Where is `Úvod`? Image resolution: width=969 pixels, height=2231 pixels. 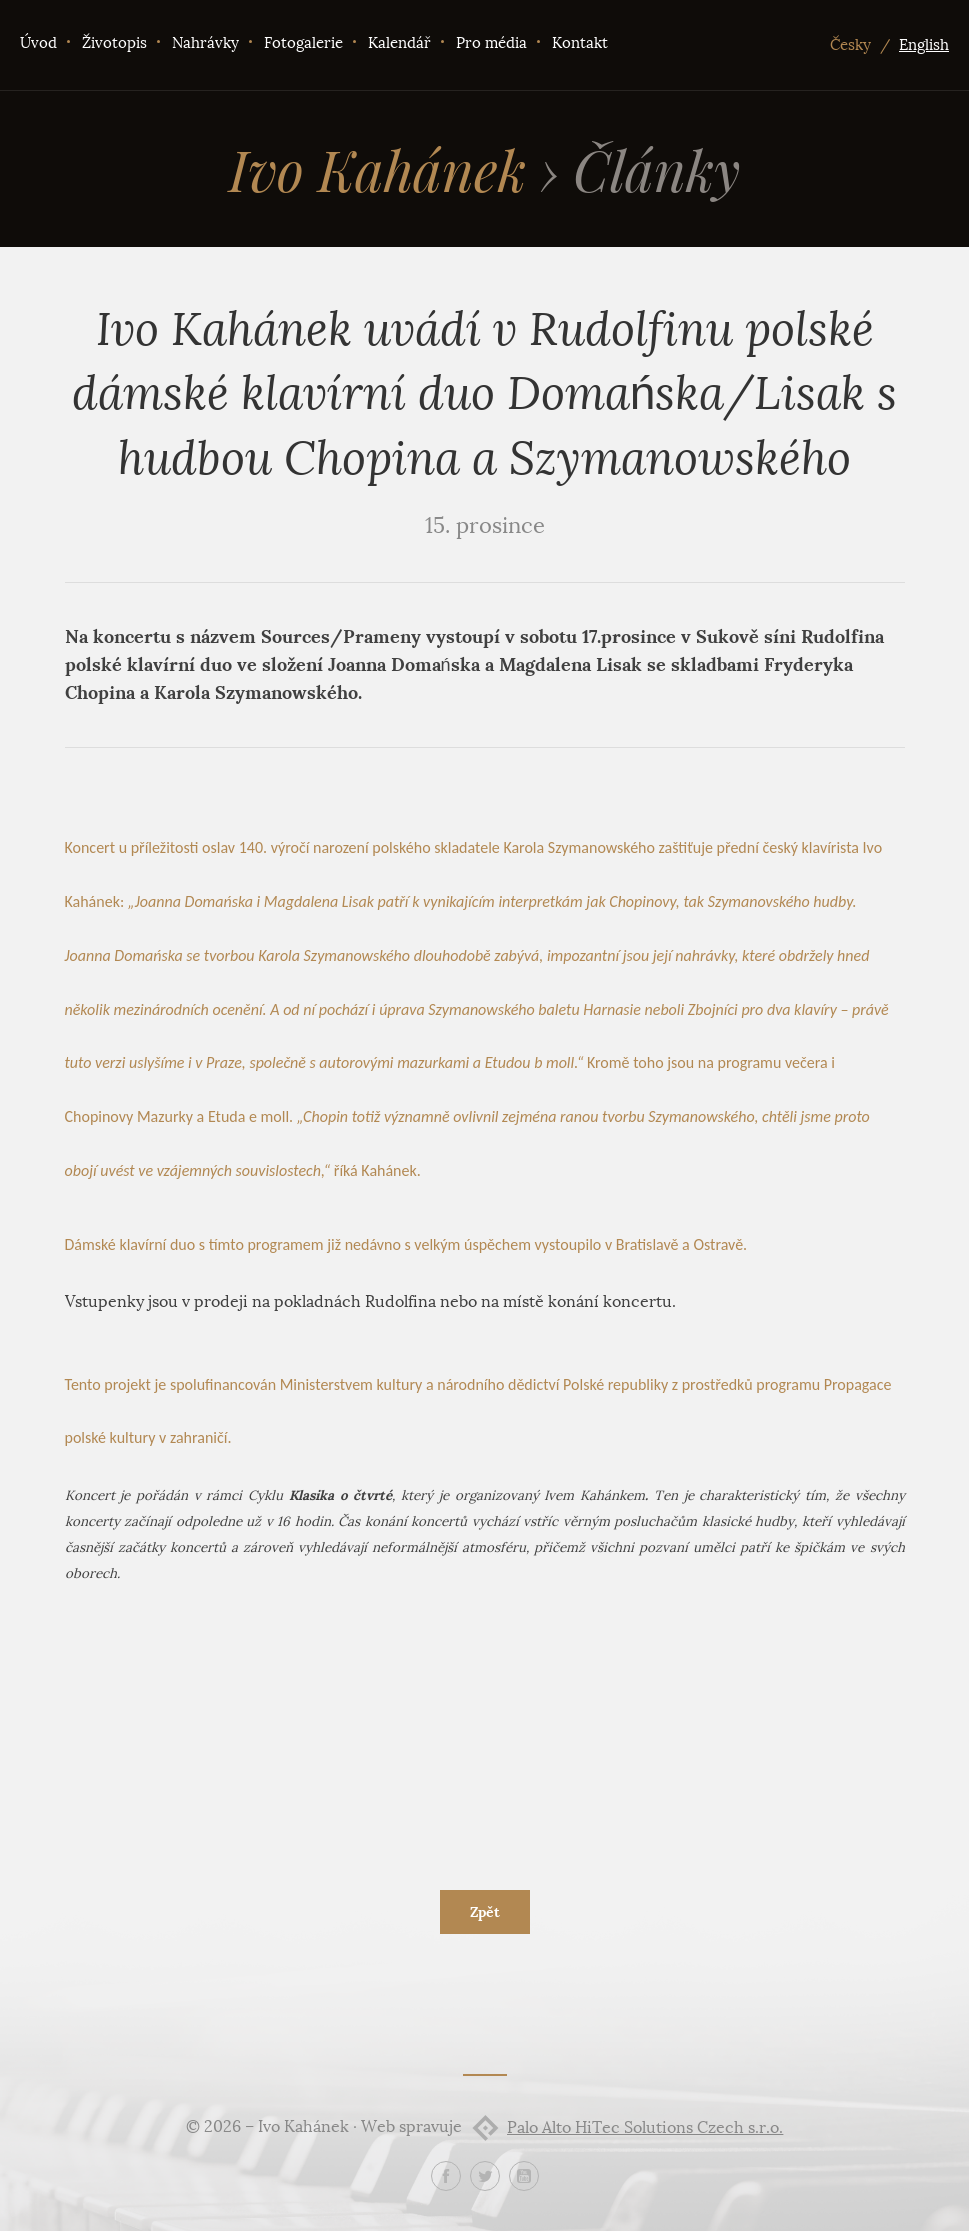 Úvod is located at coordinates (38, 43).